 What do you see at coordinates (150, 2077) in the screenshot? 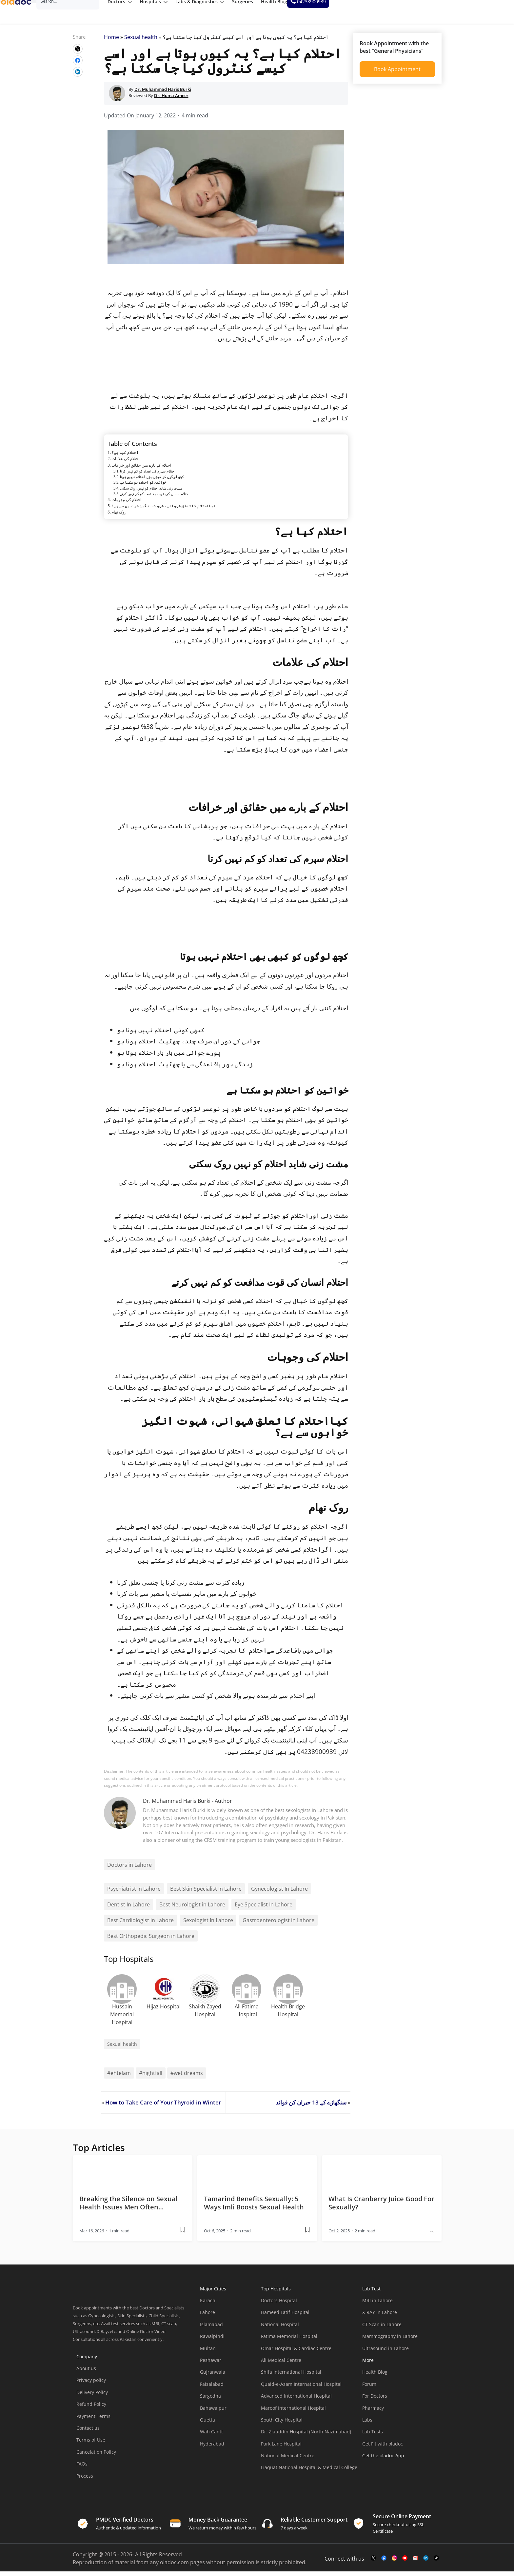
I see `#nightfall` at bounding box center [150, 2077].